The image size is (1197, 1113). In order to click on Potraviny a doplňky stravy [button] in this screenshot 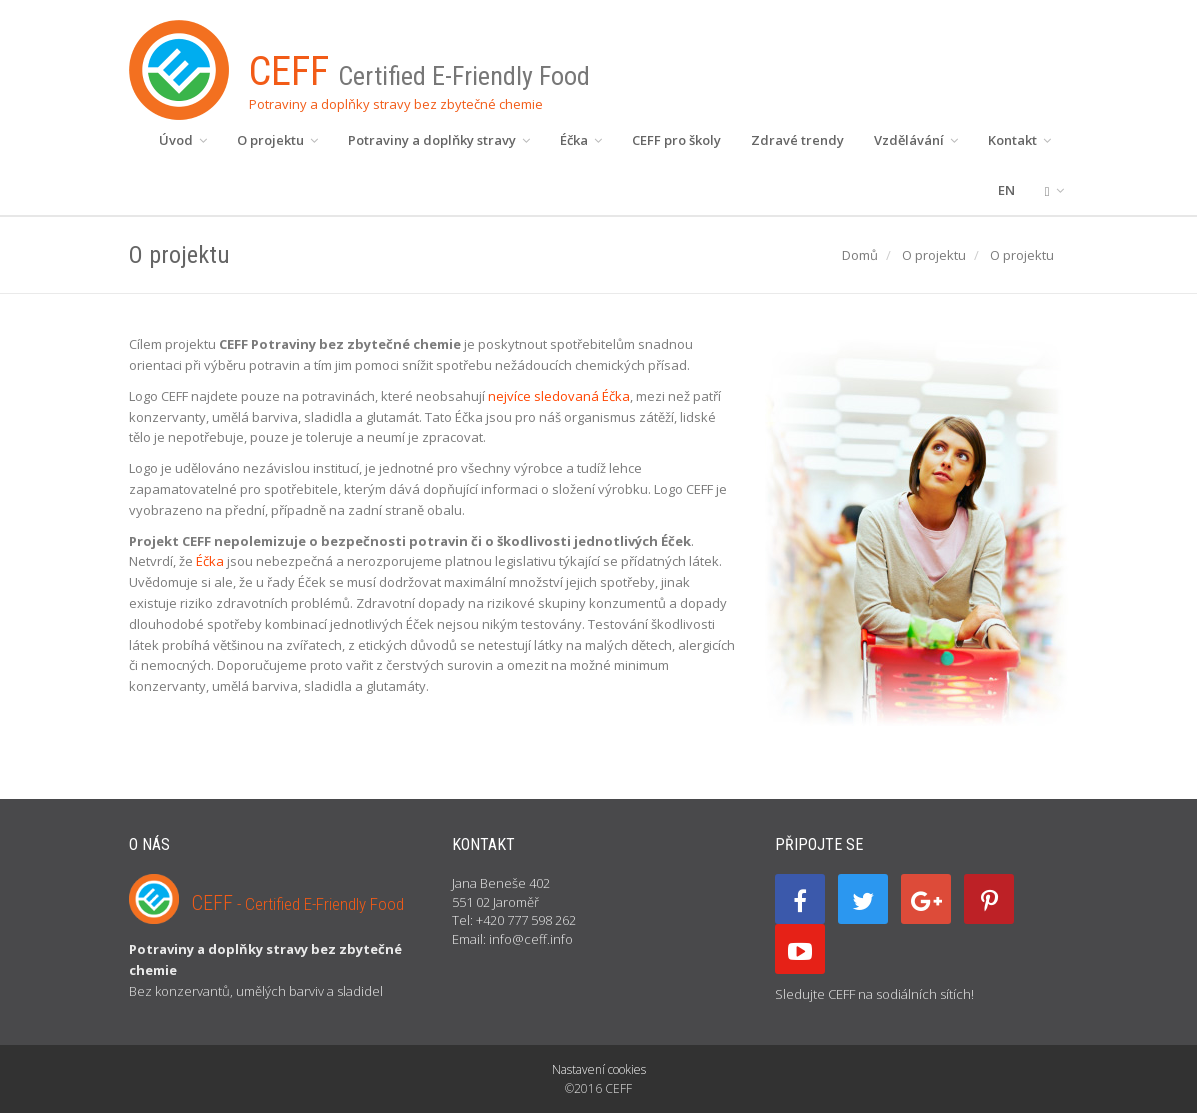, I will do `click(439, 140)`.